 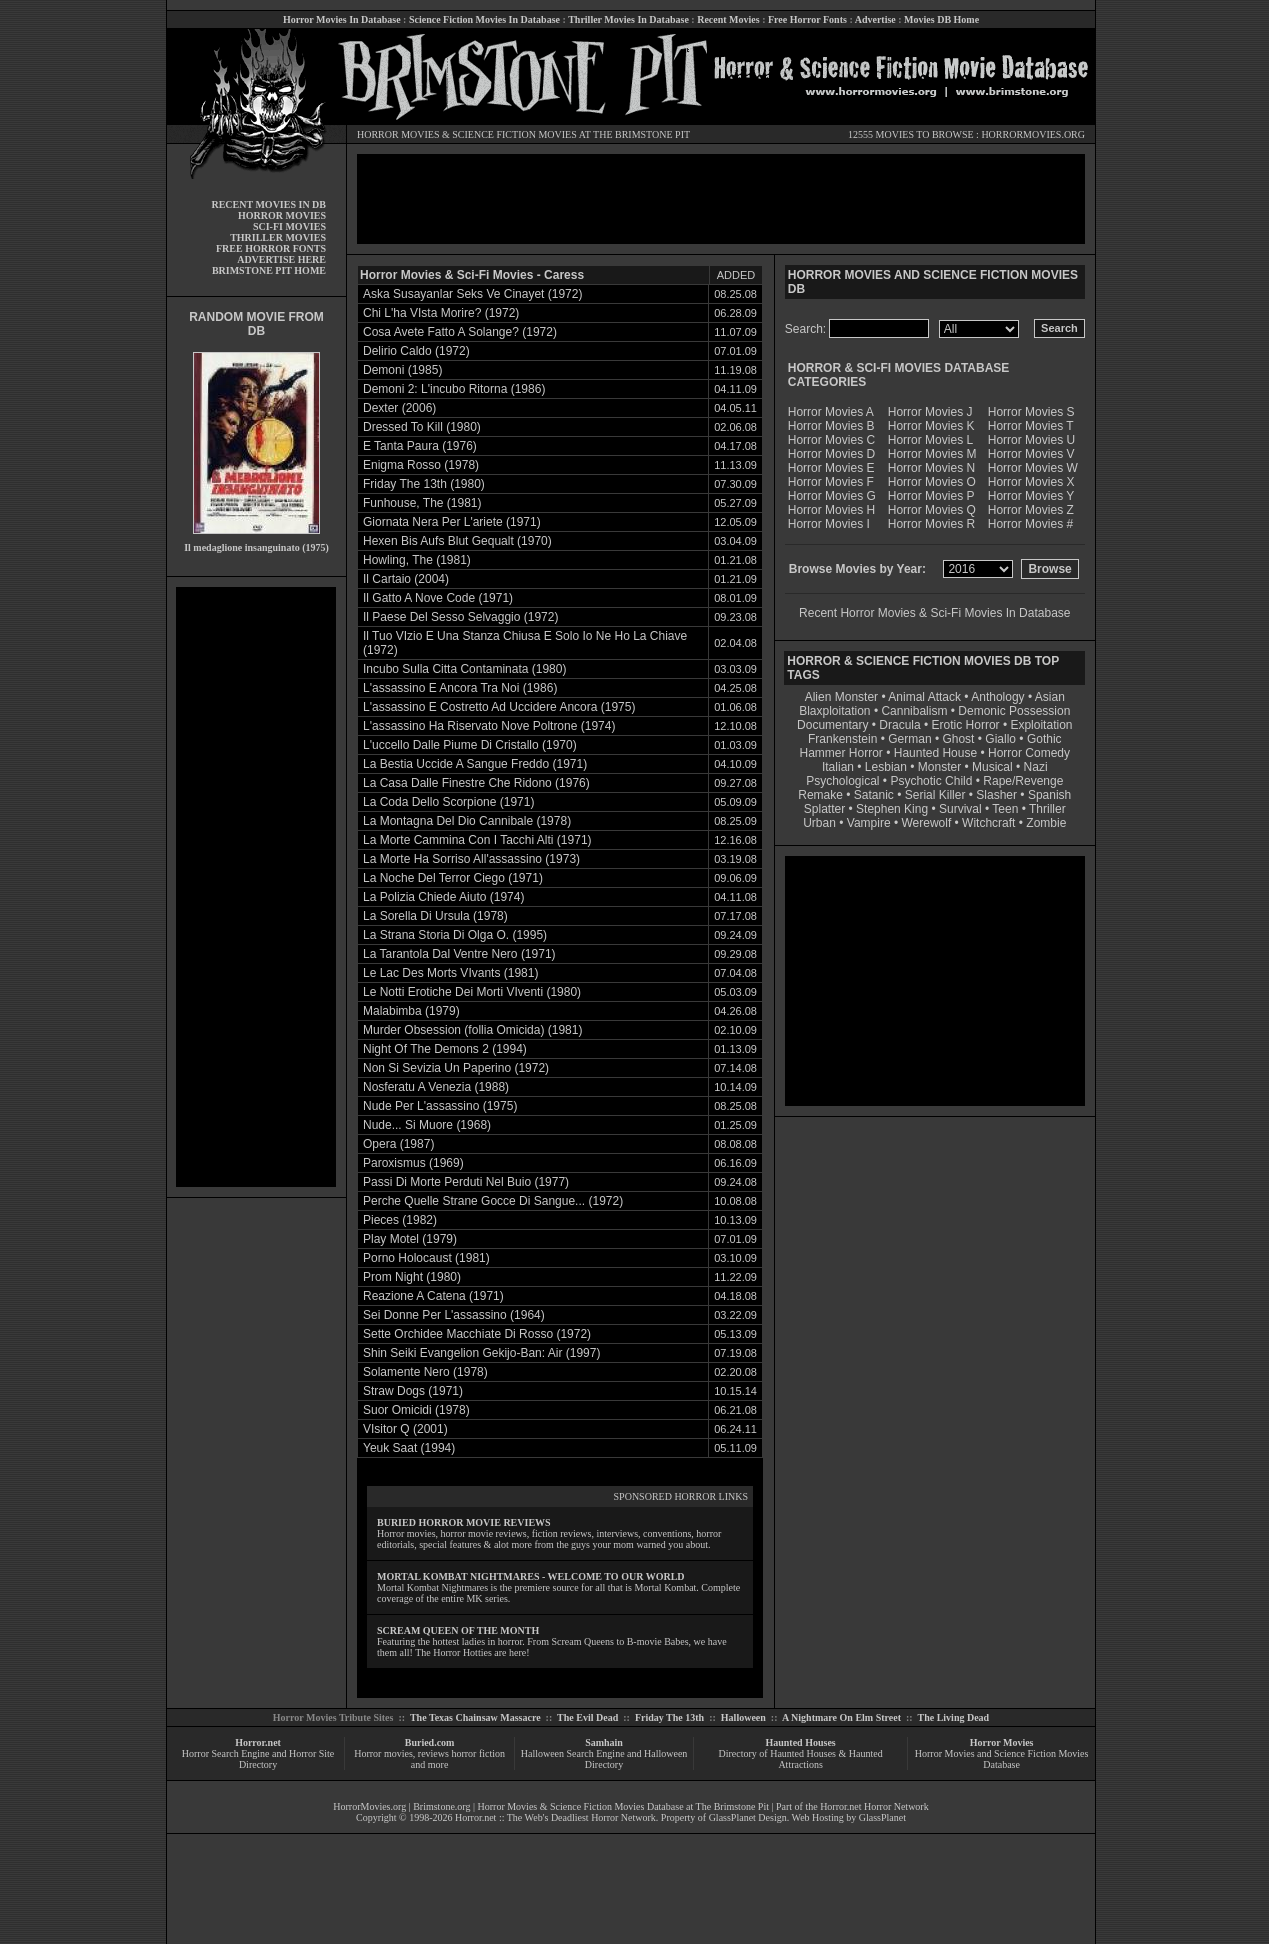 I want to click on Le Lac Des Morts VIvants (1981), so click(x=450, y=973).